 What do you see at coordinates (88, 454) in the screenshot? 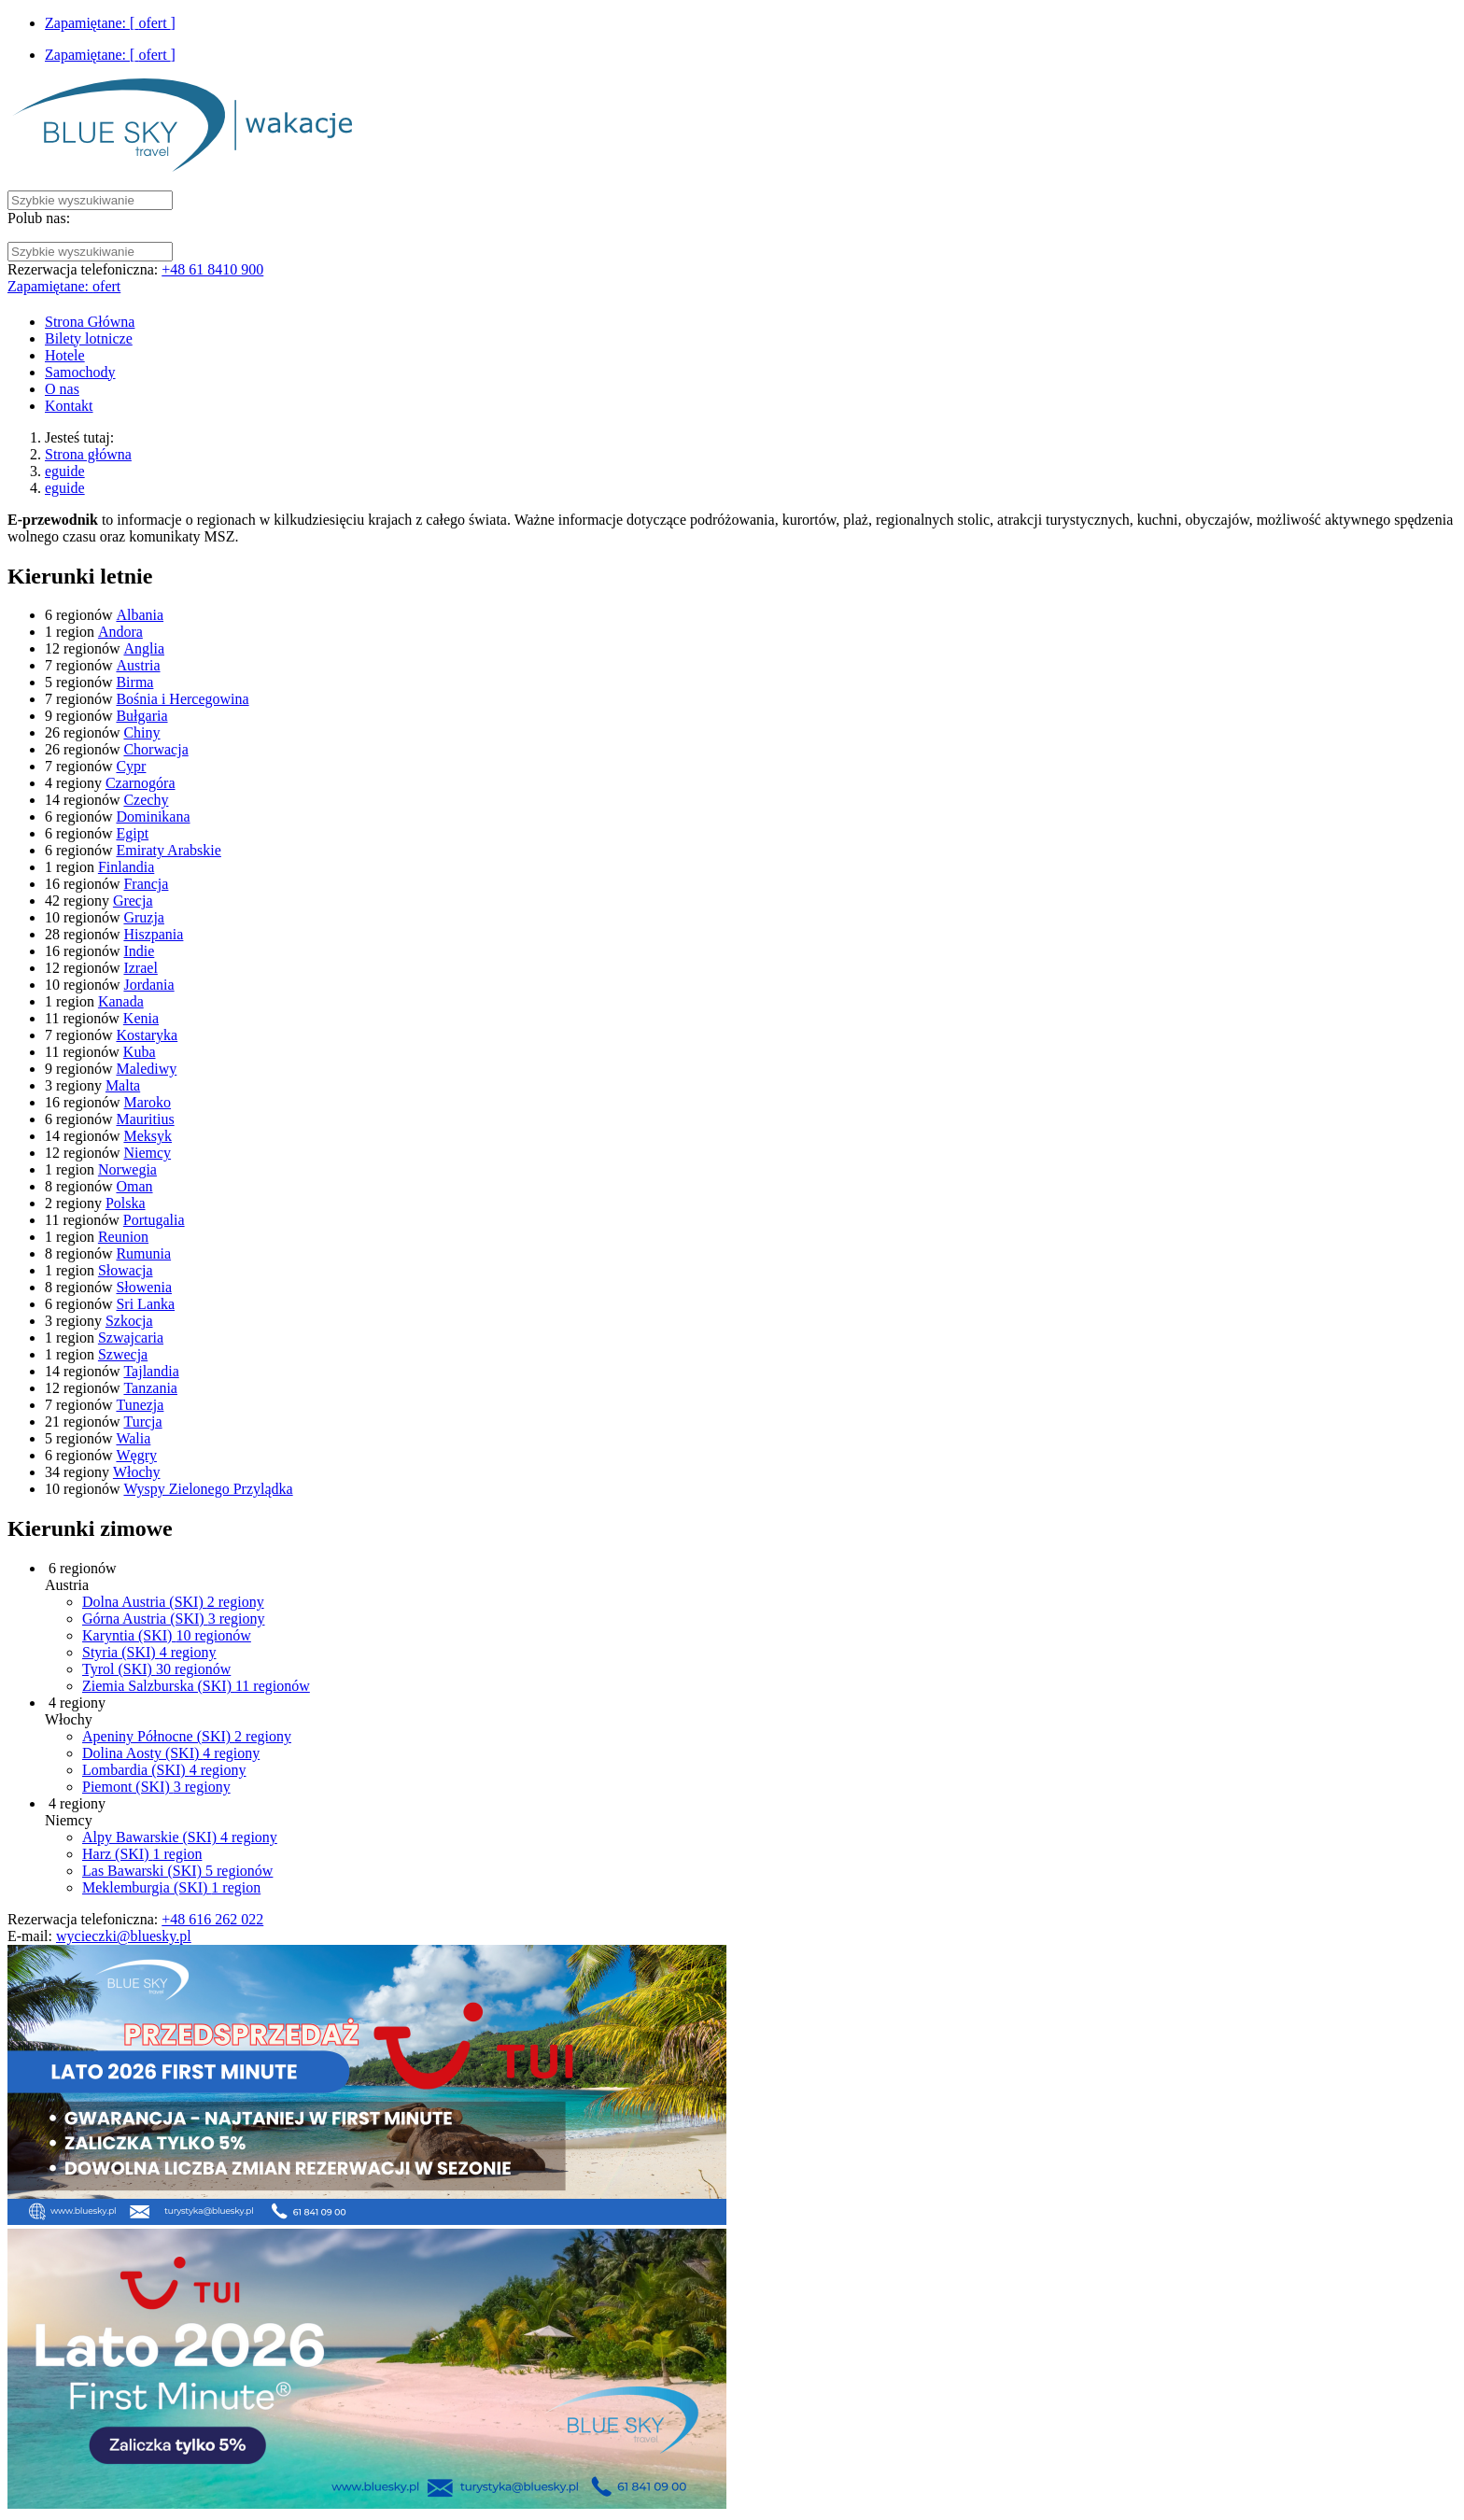
I see `Strona główna` at bounding box center [88, 454].